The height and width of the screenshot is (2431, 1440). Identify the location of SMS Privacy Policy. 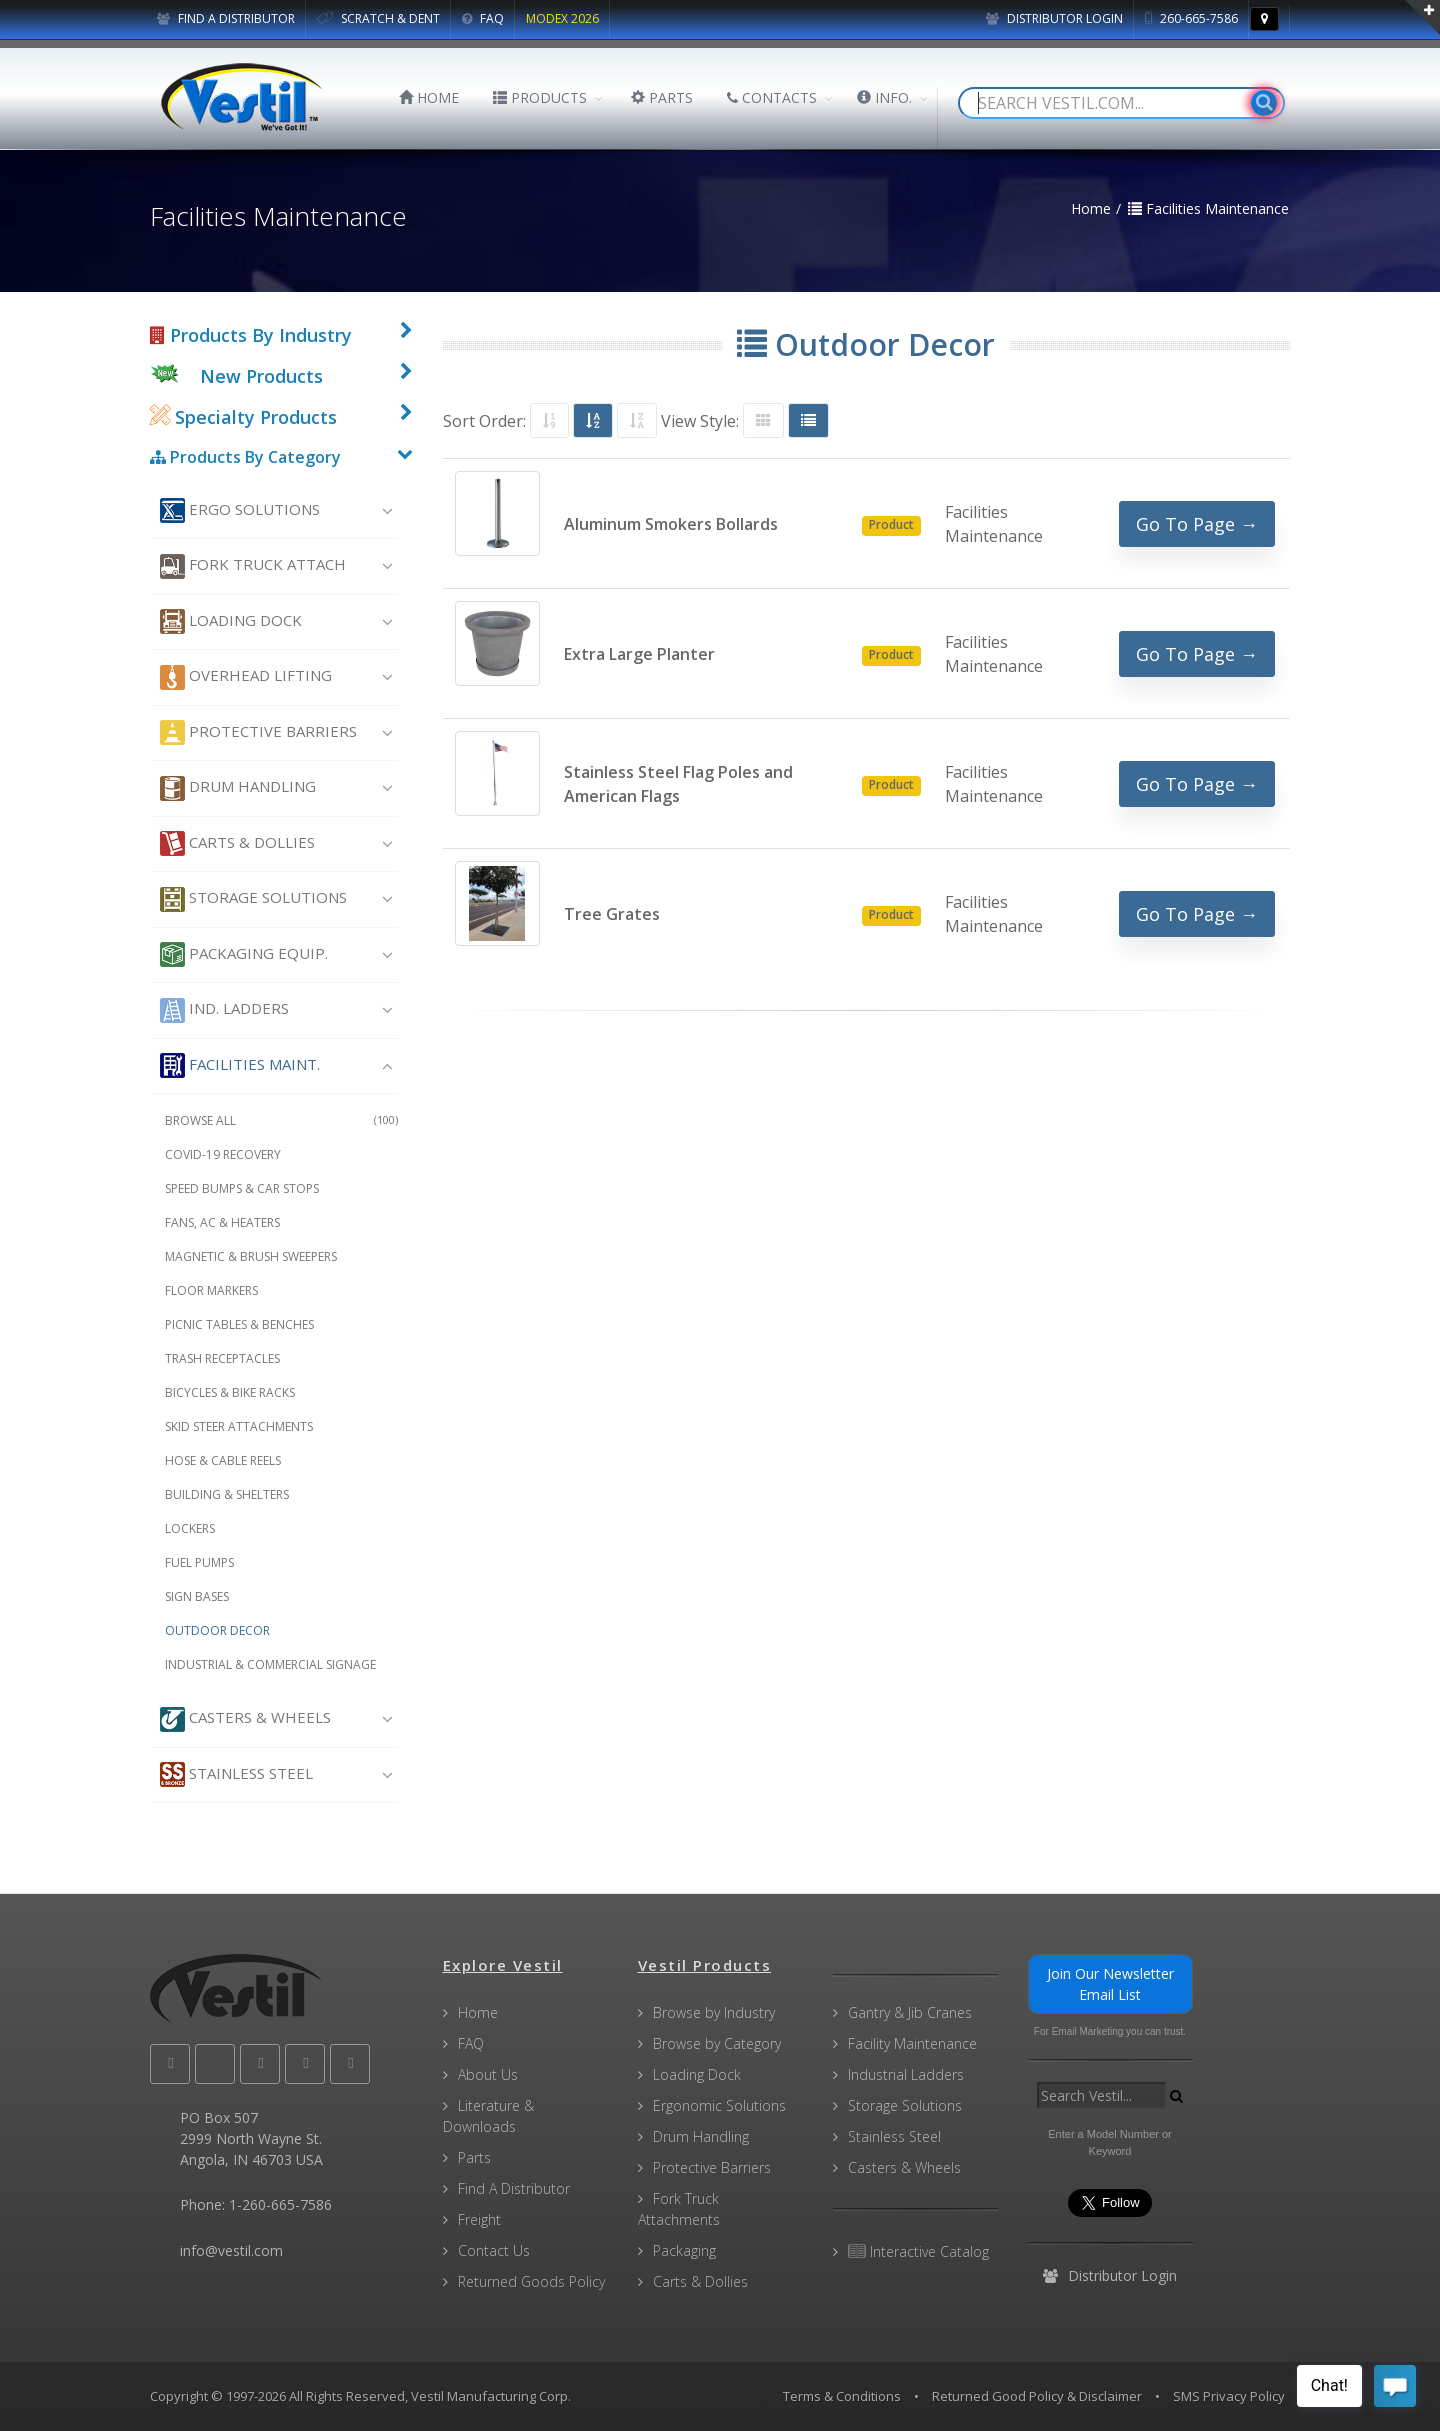
(1229, 2396).